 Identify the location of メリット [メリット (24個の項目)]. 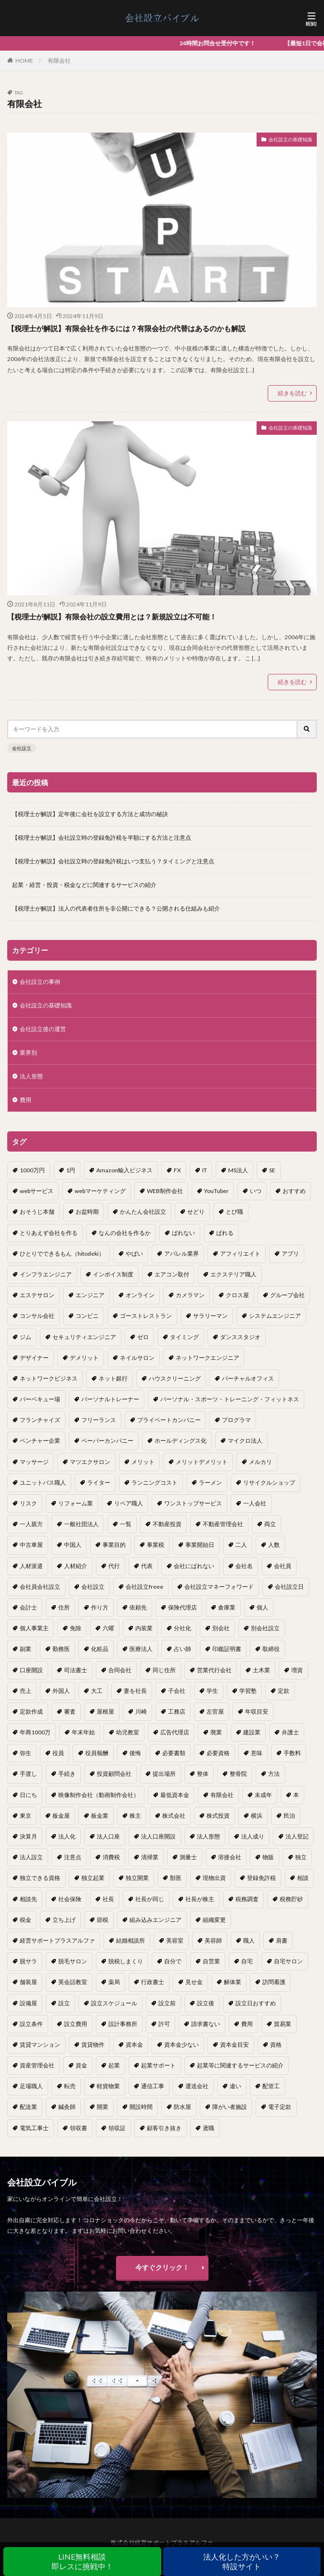
(143, 1461).